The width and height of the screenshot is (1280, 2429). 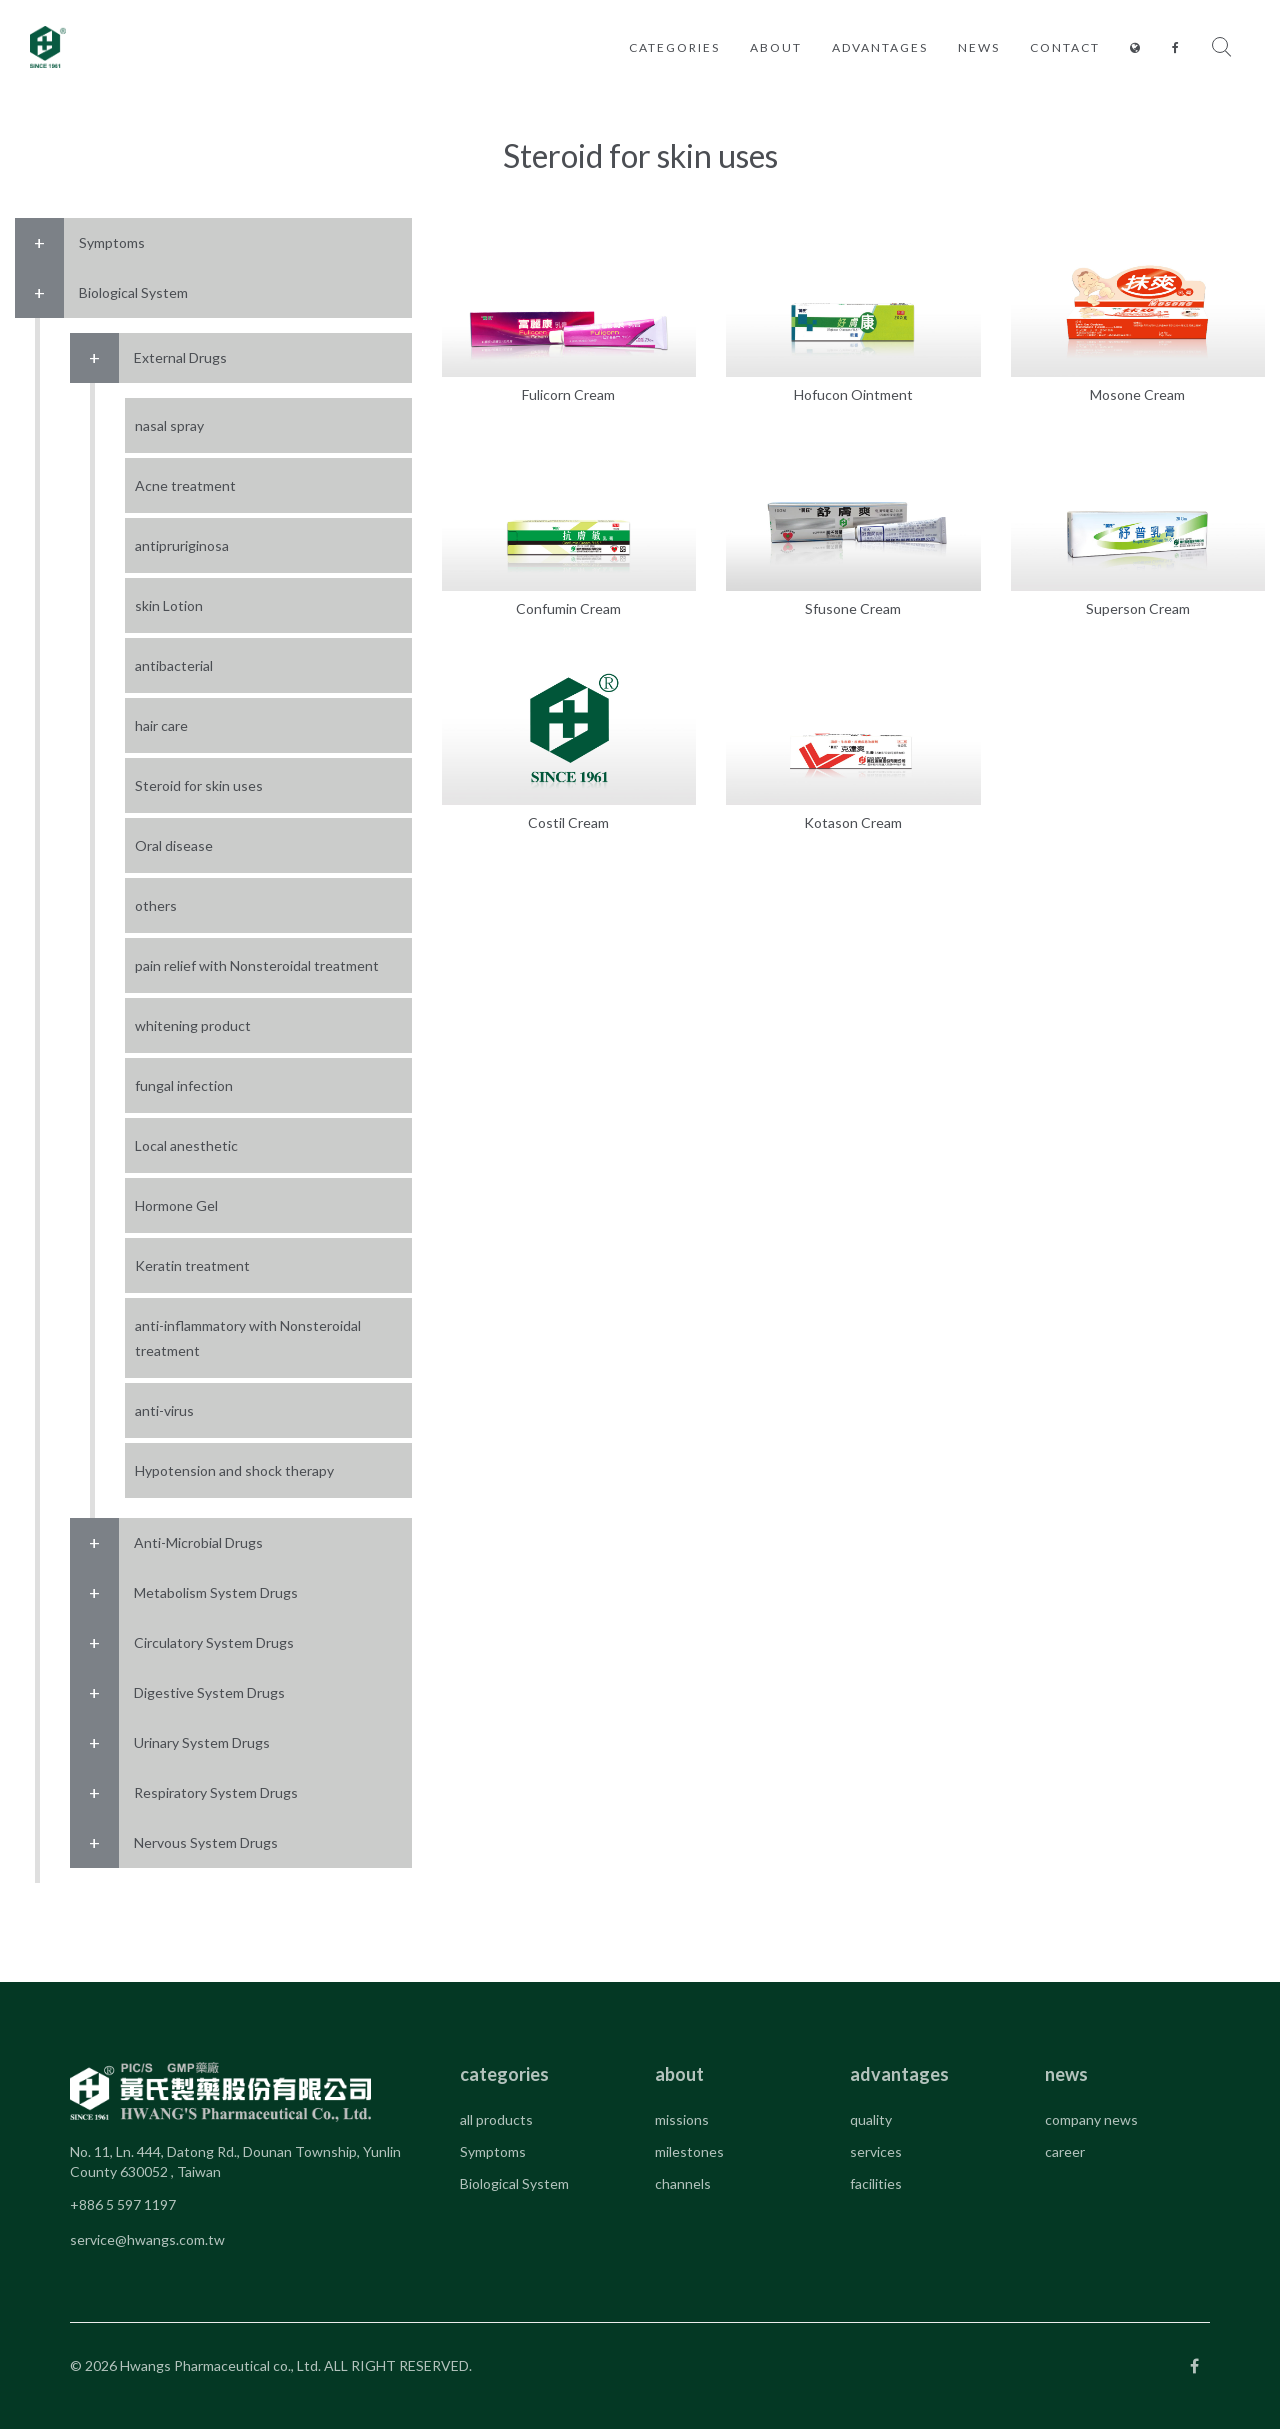 I want to click on nasal spray, so click(x=169, y=425).